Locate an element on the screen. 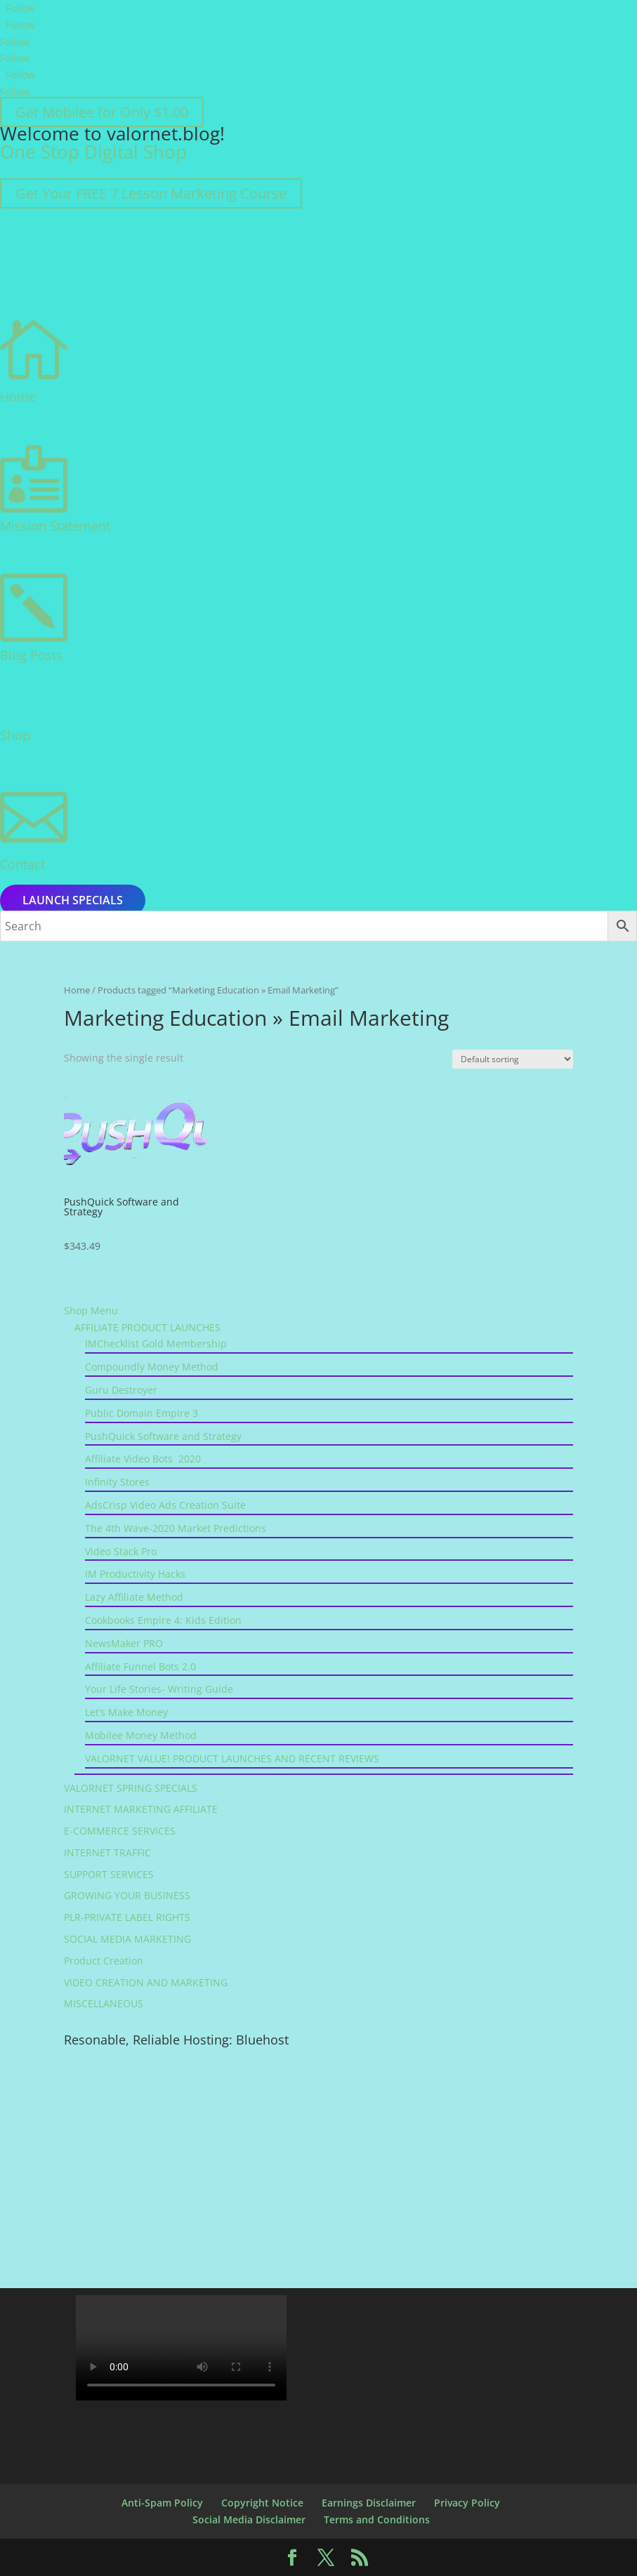 This screenshot has width=637, height=2576. INTERNET TRAFFIC is located at coordinates (107, 1852).